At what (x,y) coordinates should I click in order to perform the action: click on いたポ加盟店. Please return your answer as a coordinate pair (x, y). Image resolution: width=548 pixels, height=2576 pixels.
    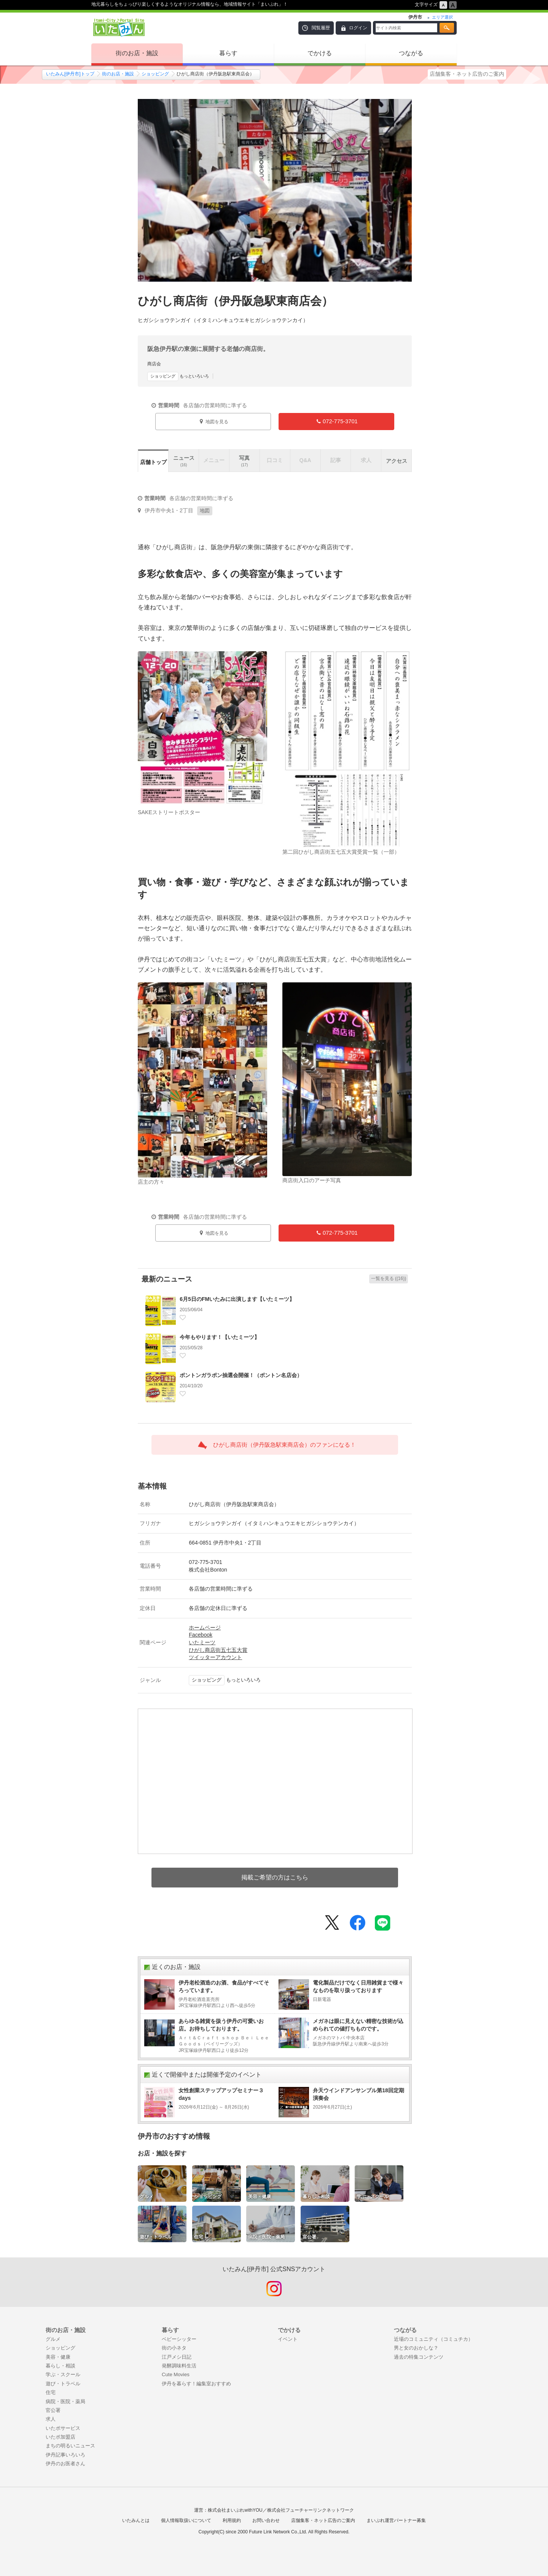
    Looking at the image, I should click on (60, 2437).